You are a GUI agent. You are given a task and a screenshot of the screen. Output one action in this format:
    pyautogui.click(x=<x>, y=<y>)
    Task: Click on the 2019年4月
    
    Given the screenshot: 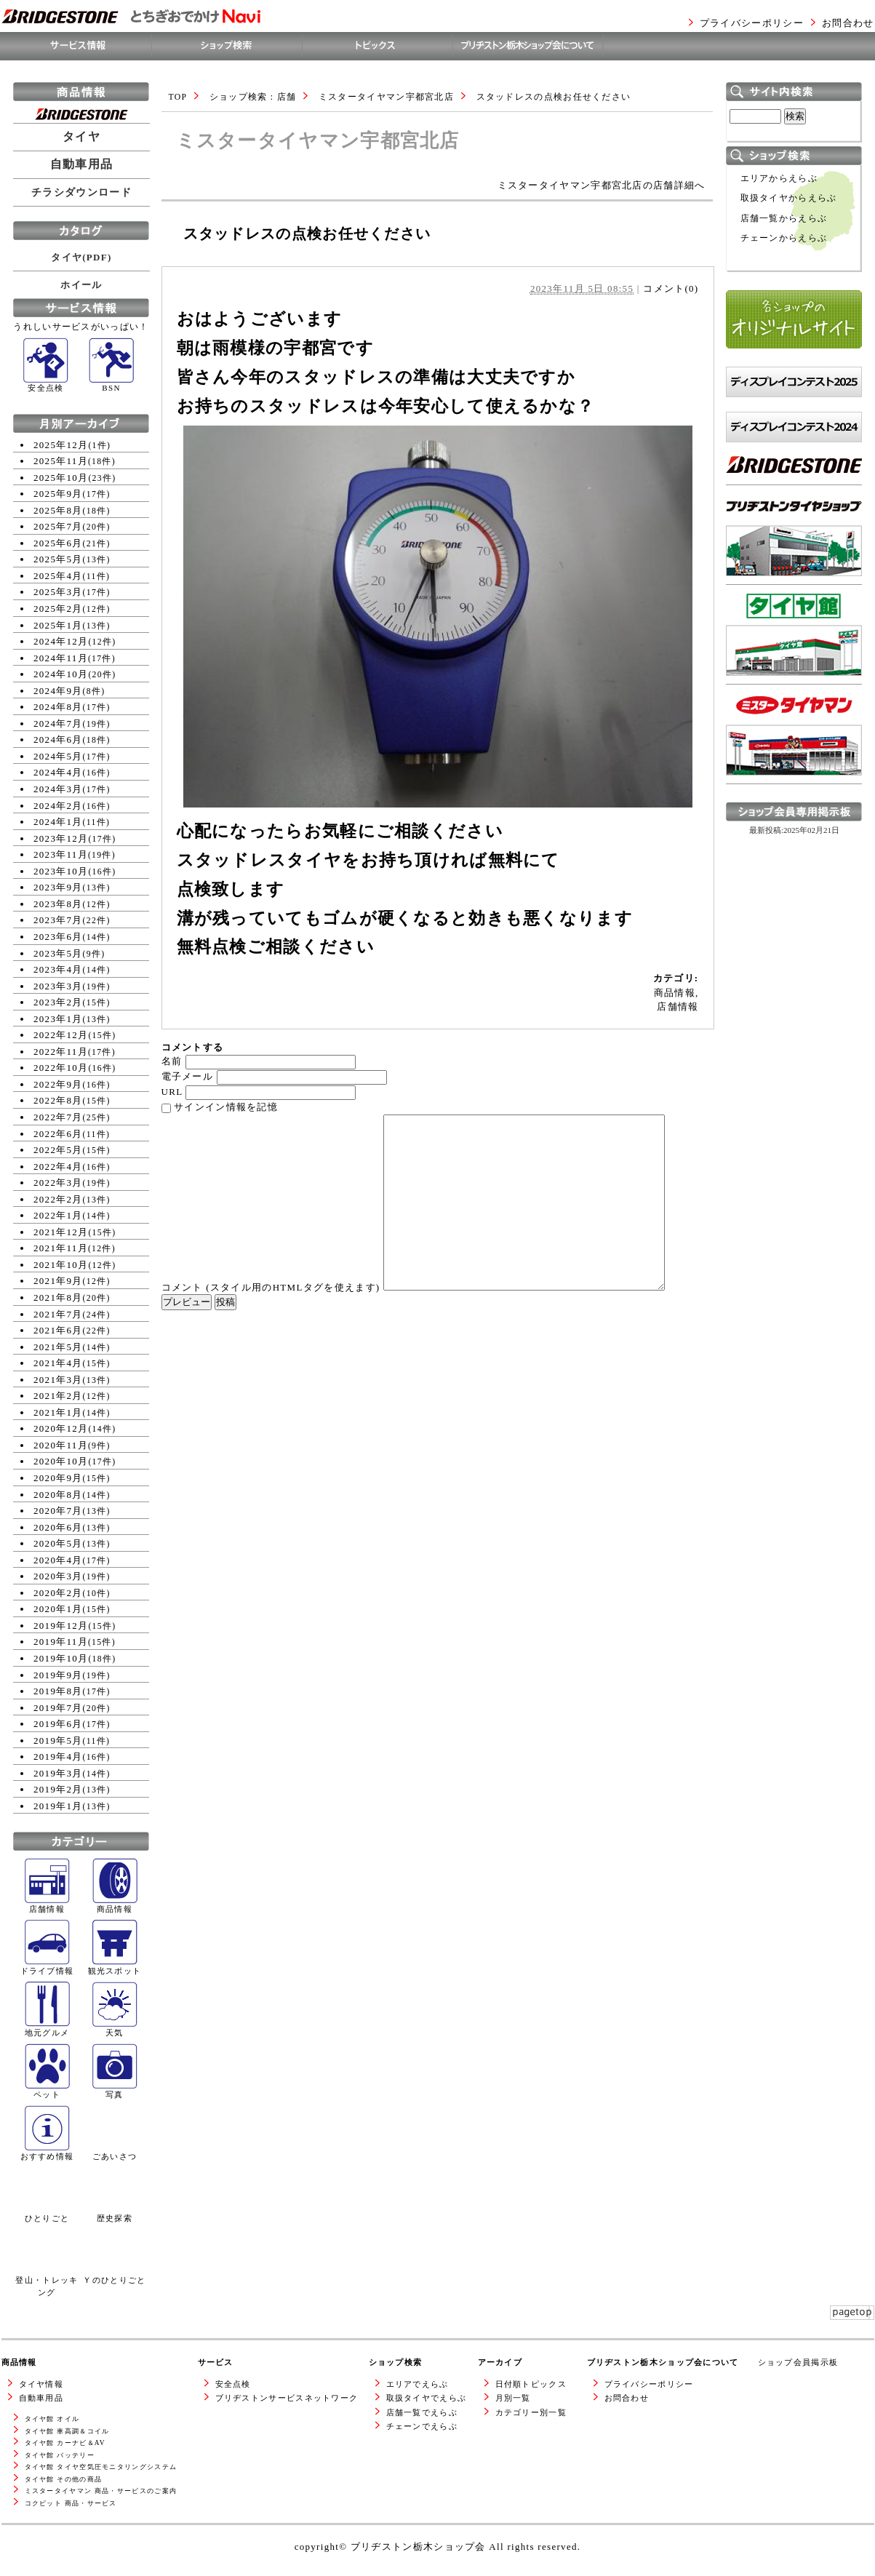 What is the action you would take?
    pyautogui.click(x=58, y=1756)
    